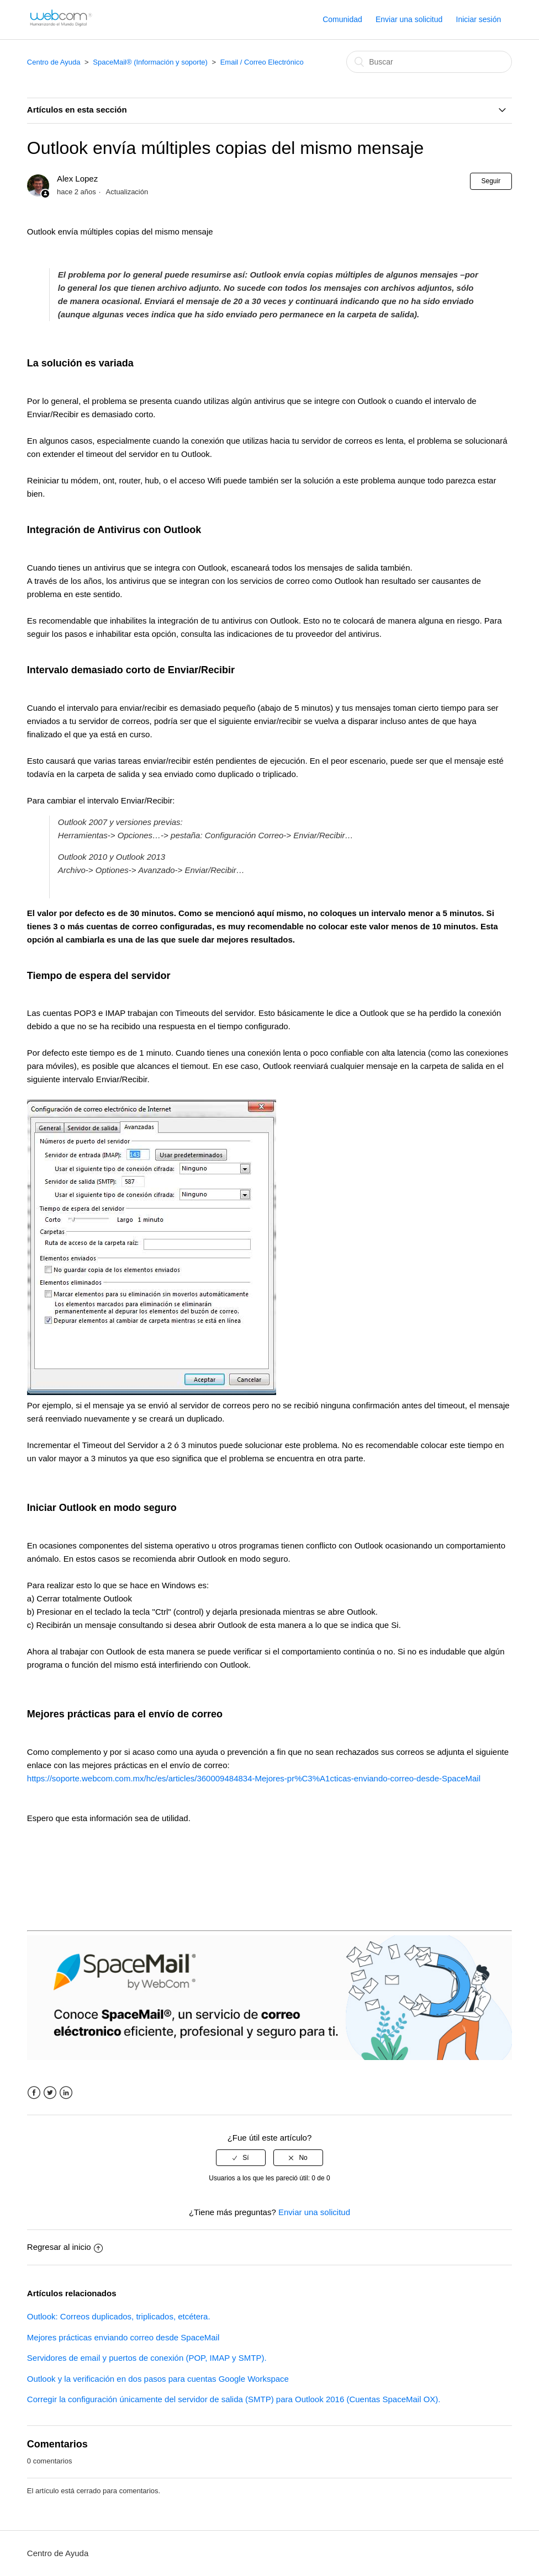 The height and width of the screenshot is (2576, 539). Describe the element at coordinates (54, 62) in the screenshot. I see `Centro de Ayuda` at that location.